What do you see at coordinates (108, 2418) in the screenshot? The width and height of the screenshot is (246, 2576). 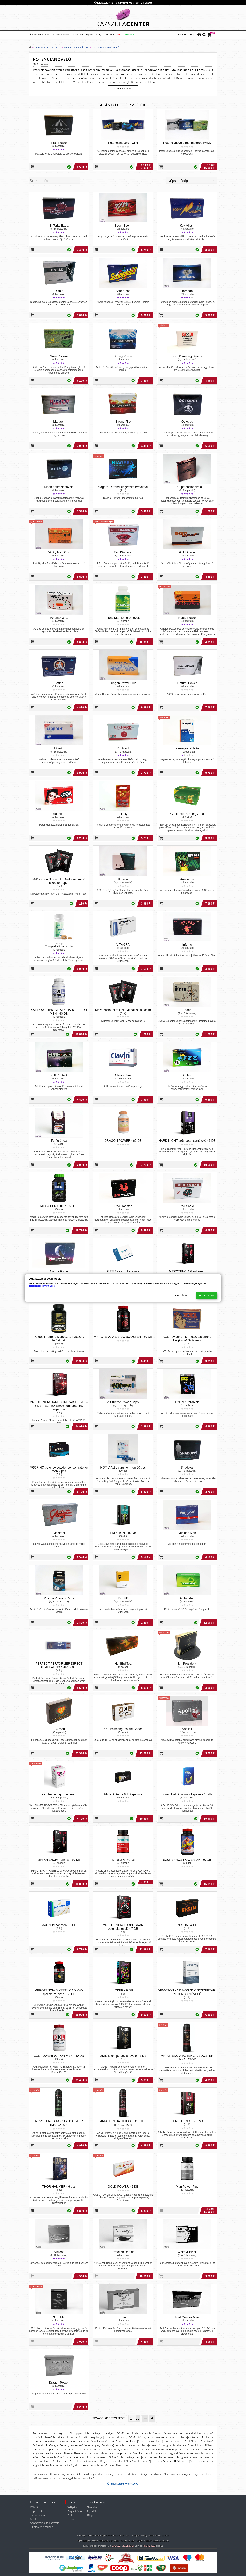 I see `Továbbiak betöltése` at bounding box center [108, 2418].